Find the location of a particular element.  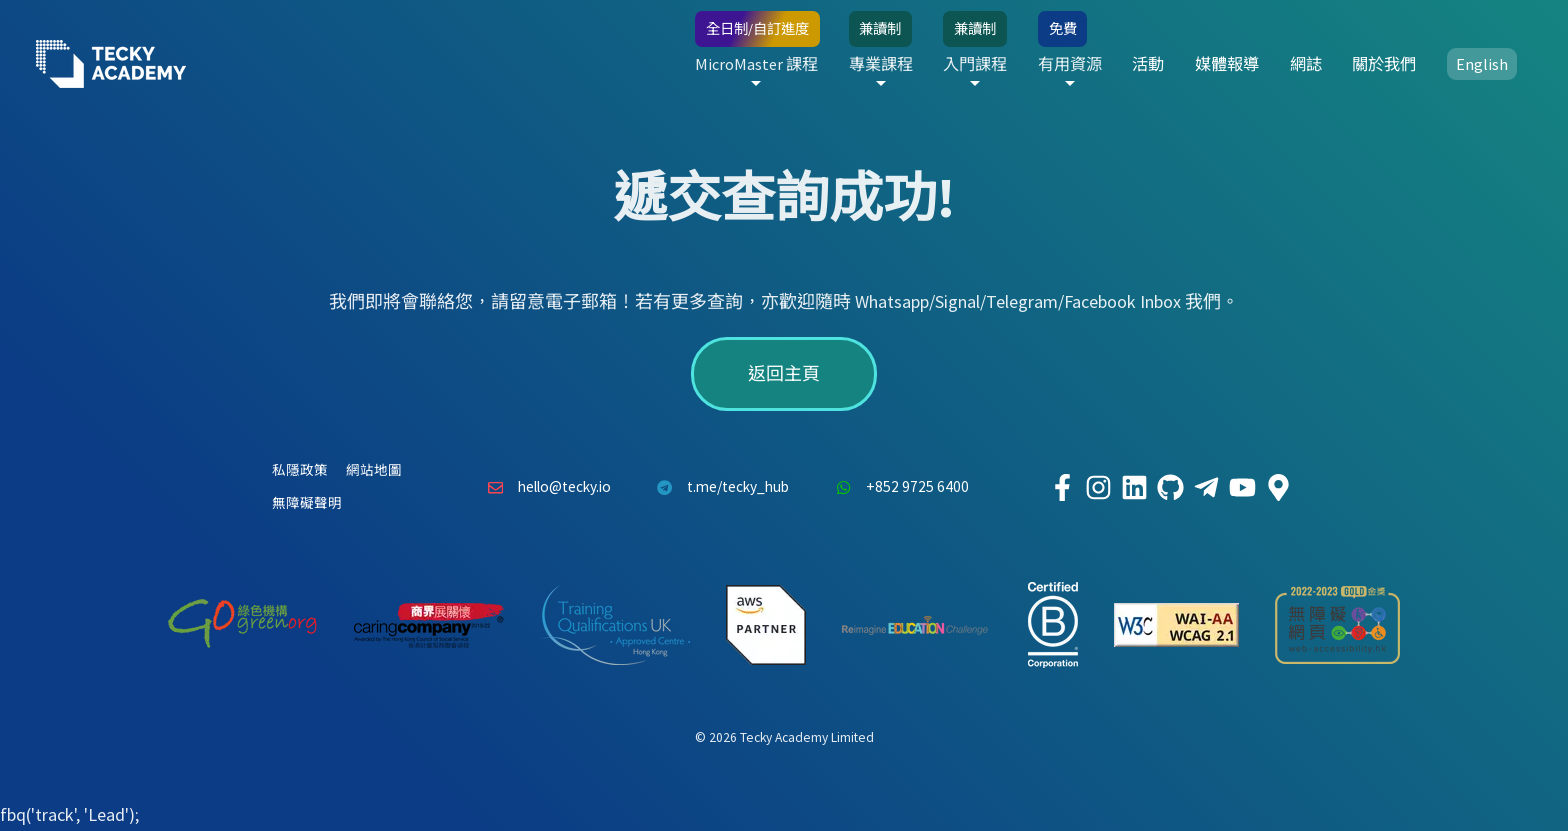

[Tecky Academy Youtube Channel] is located at coordinates (1242, 488).